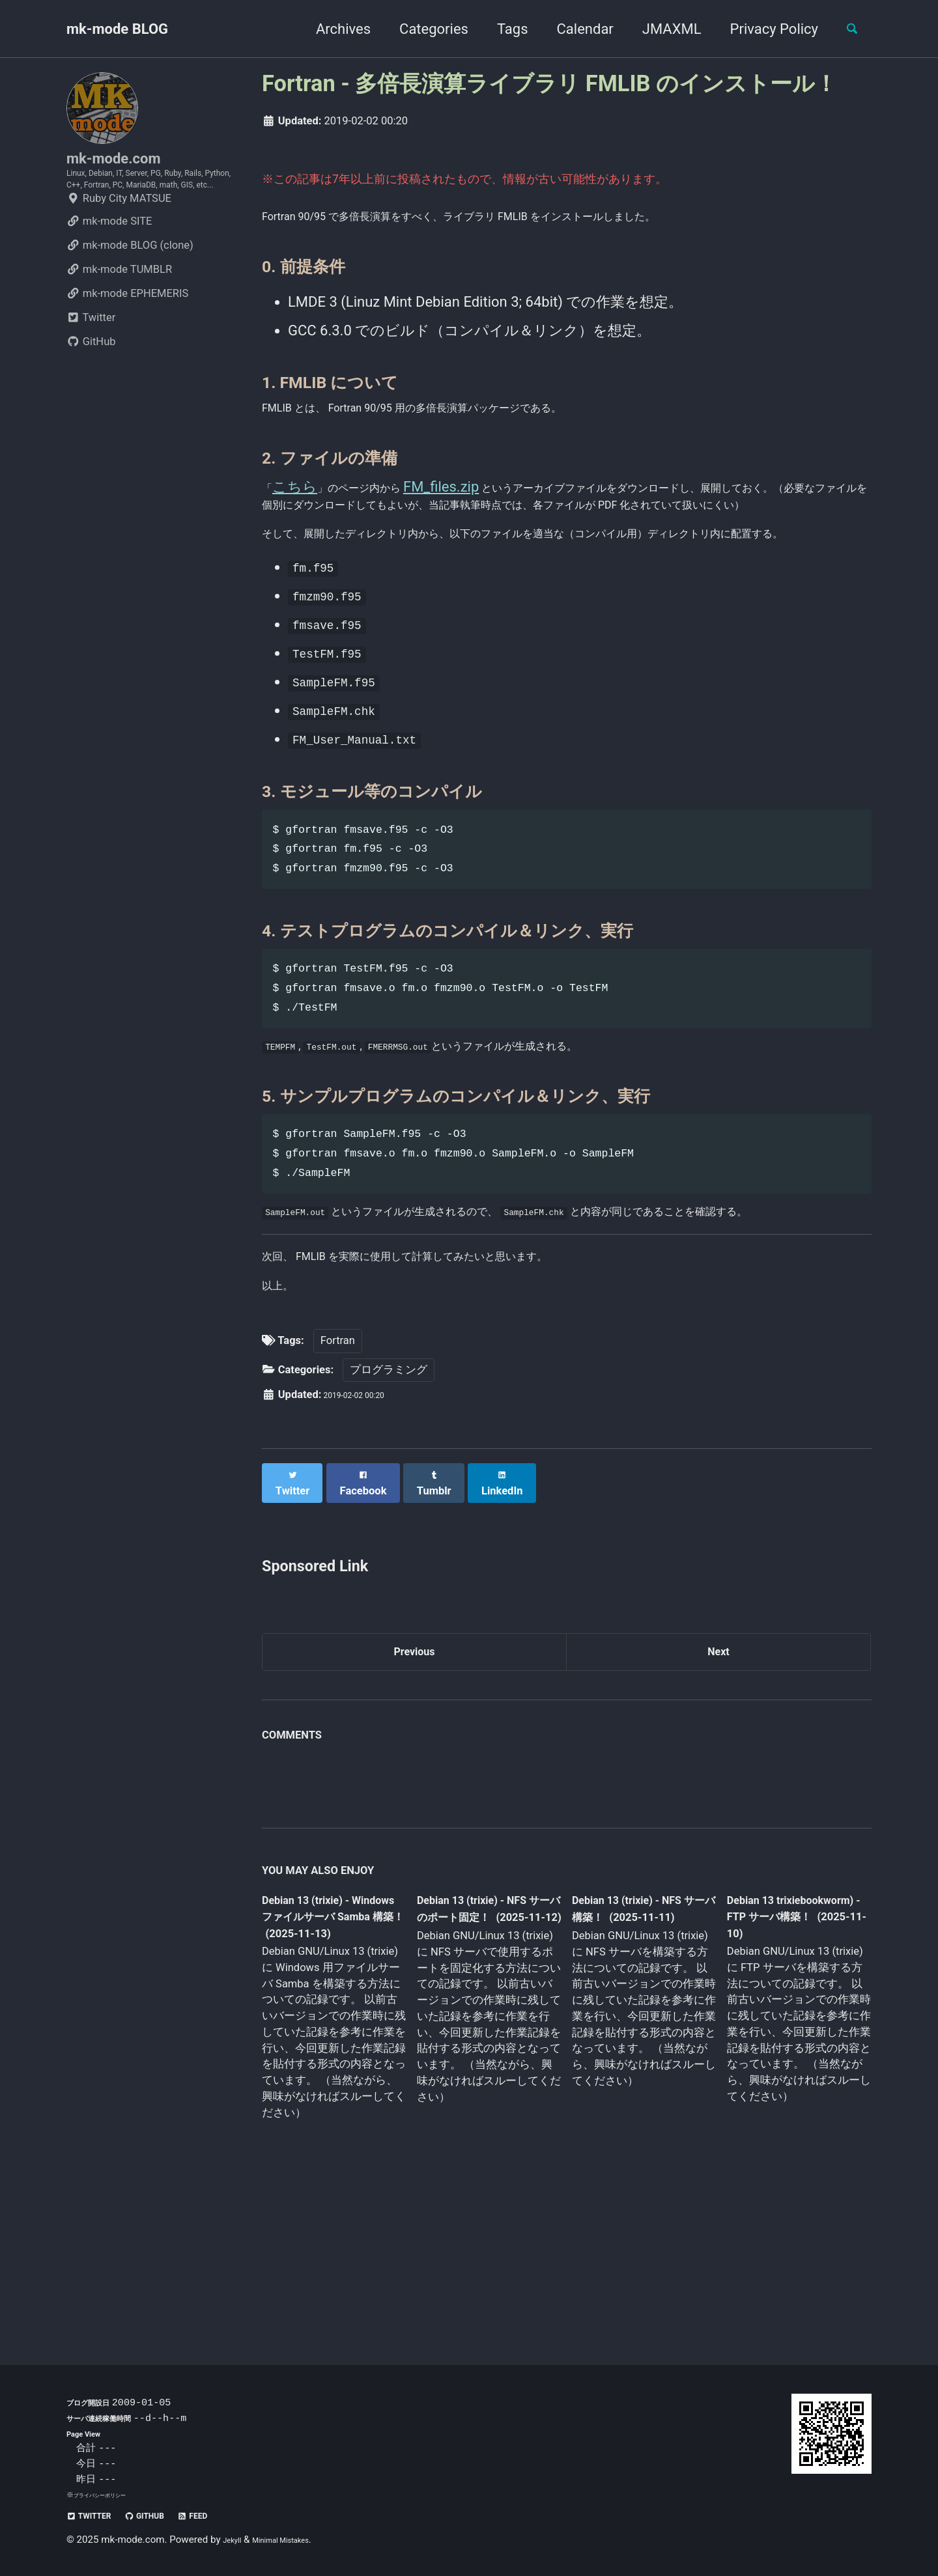 The image size is (938, 2576). What do you see at coordinates (129, 290) in the screenshot?
I see `mk-mode BLOG (clone)` at bounding box center [129, 290].